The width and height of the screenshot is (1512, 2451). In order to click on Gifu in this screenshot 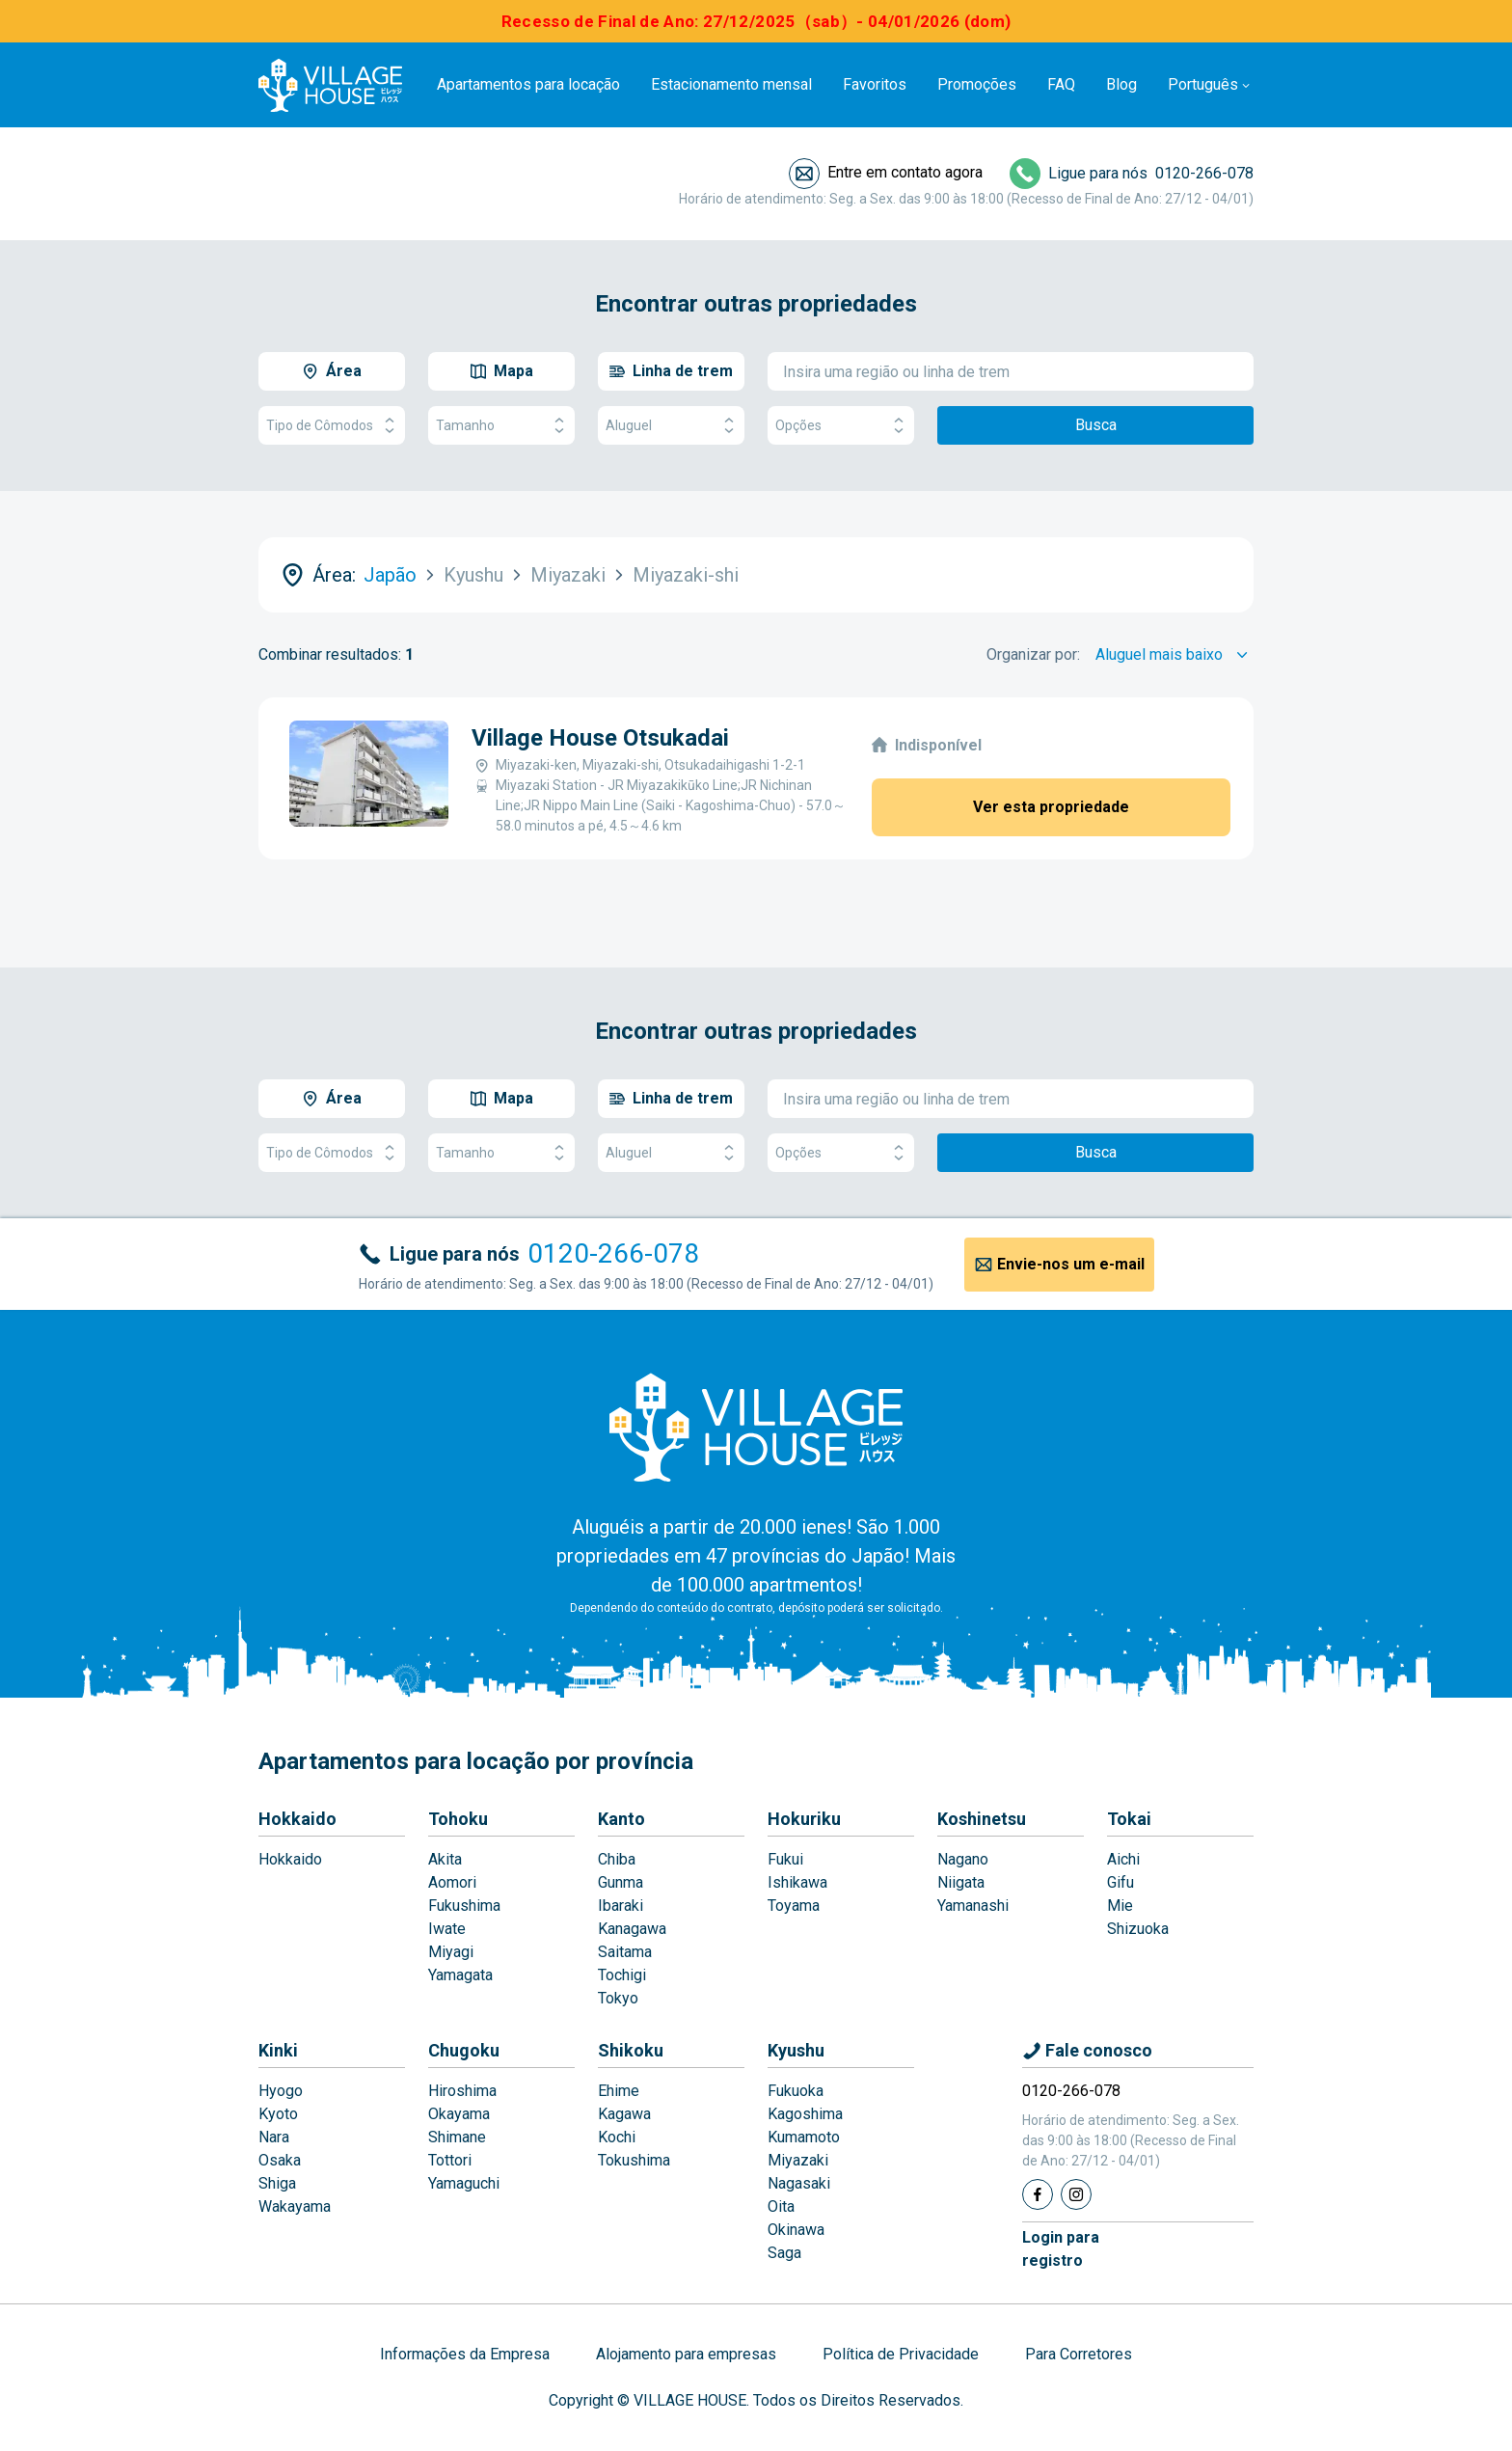, I will do `click(1120, 1882)`.